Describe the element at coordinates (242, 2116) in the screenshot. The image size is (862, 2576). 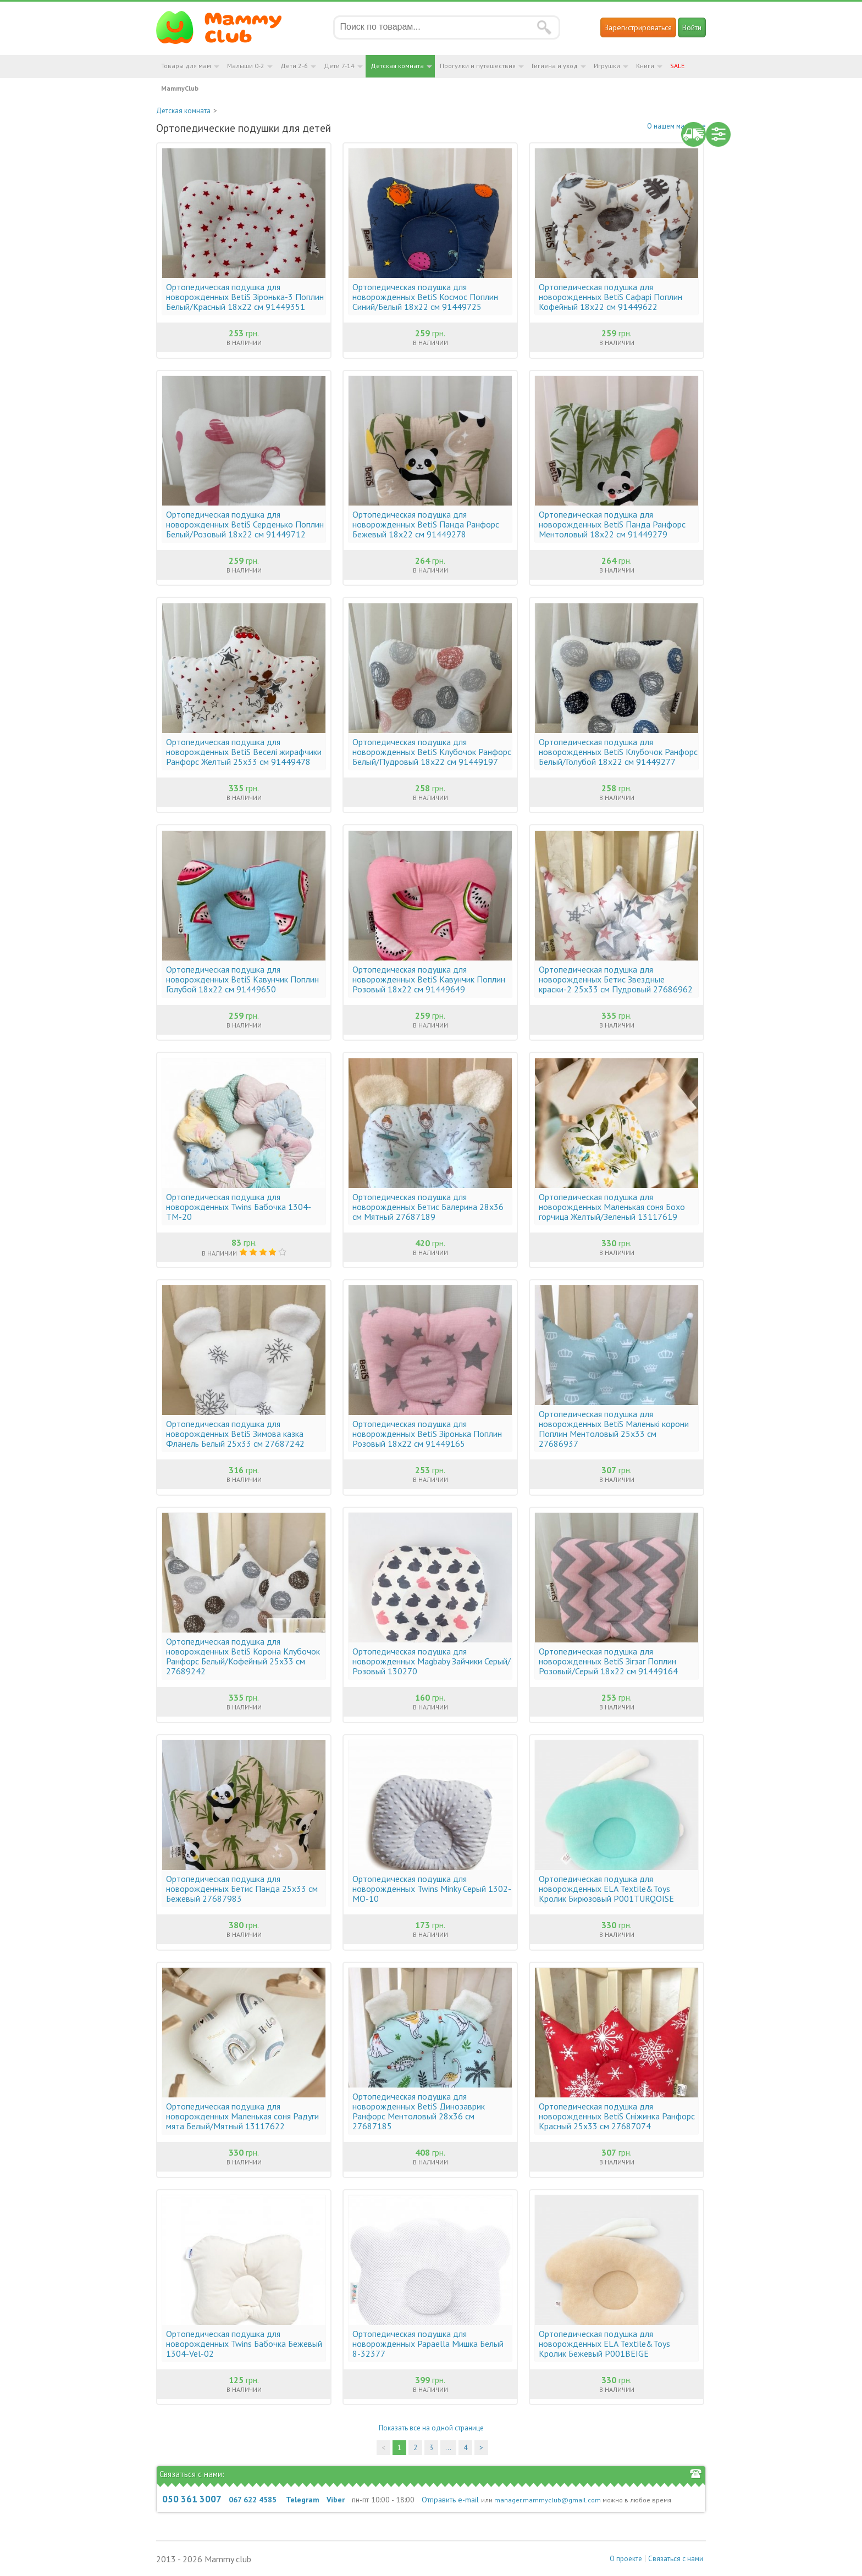
I see `Ортопедическая подушка для новорожденных Маленькая соня Радуги мята Белый/Мятный 13117622` at that location.